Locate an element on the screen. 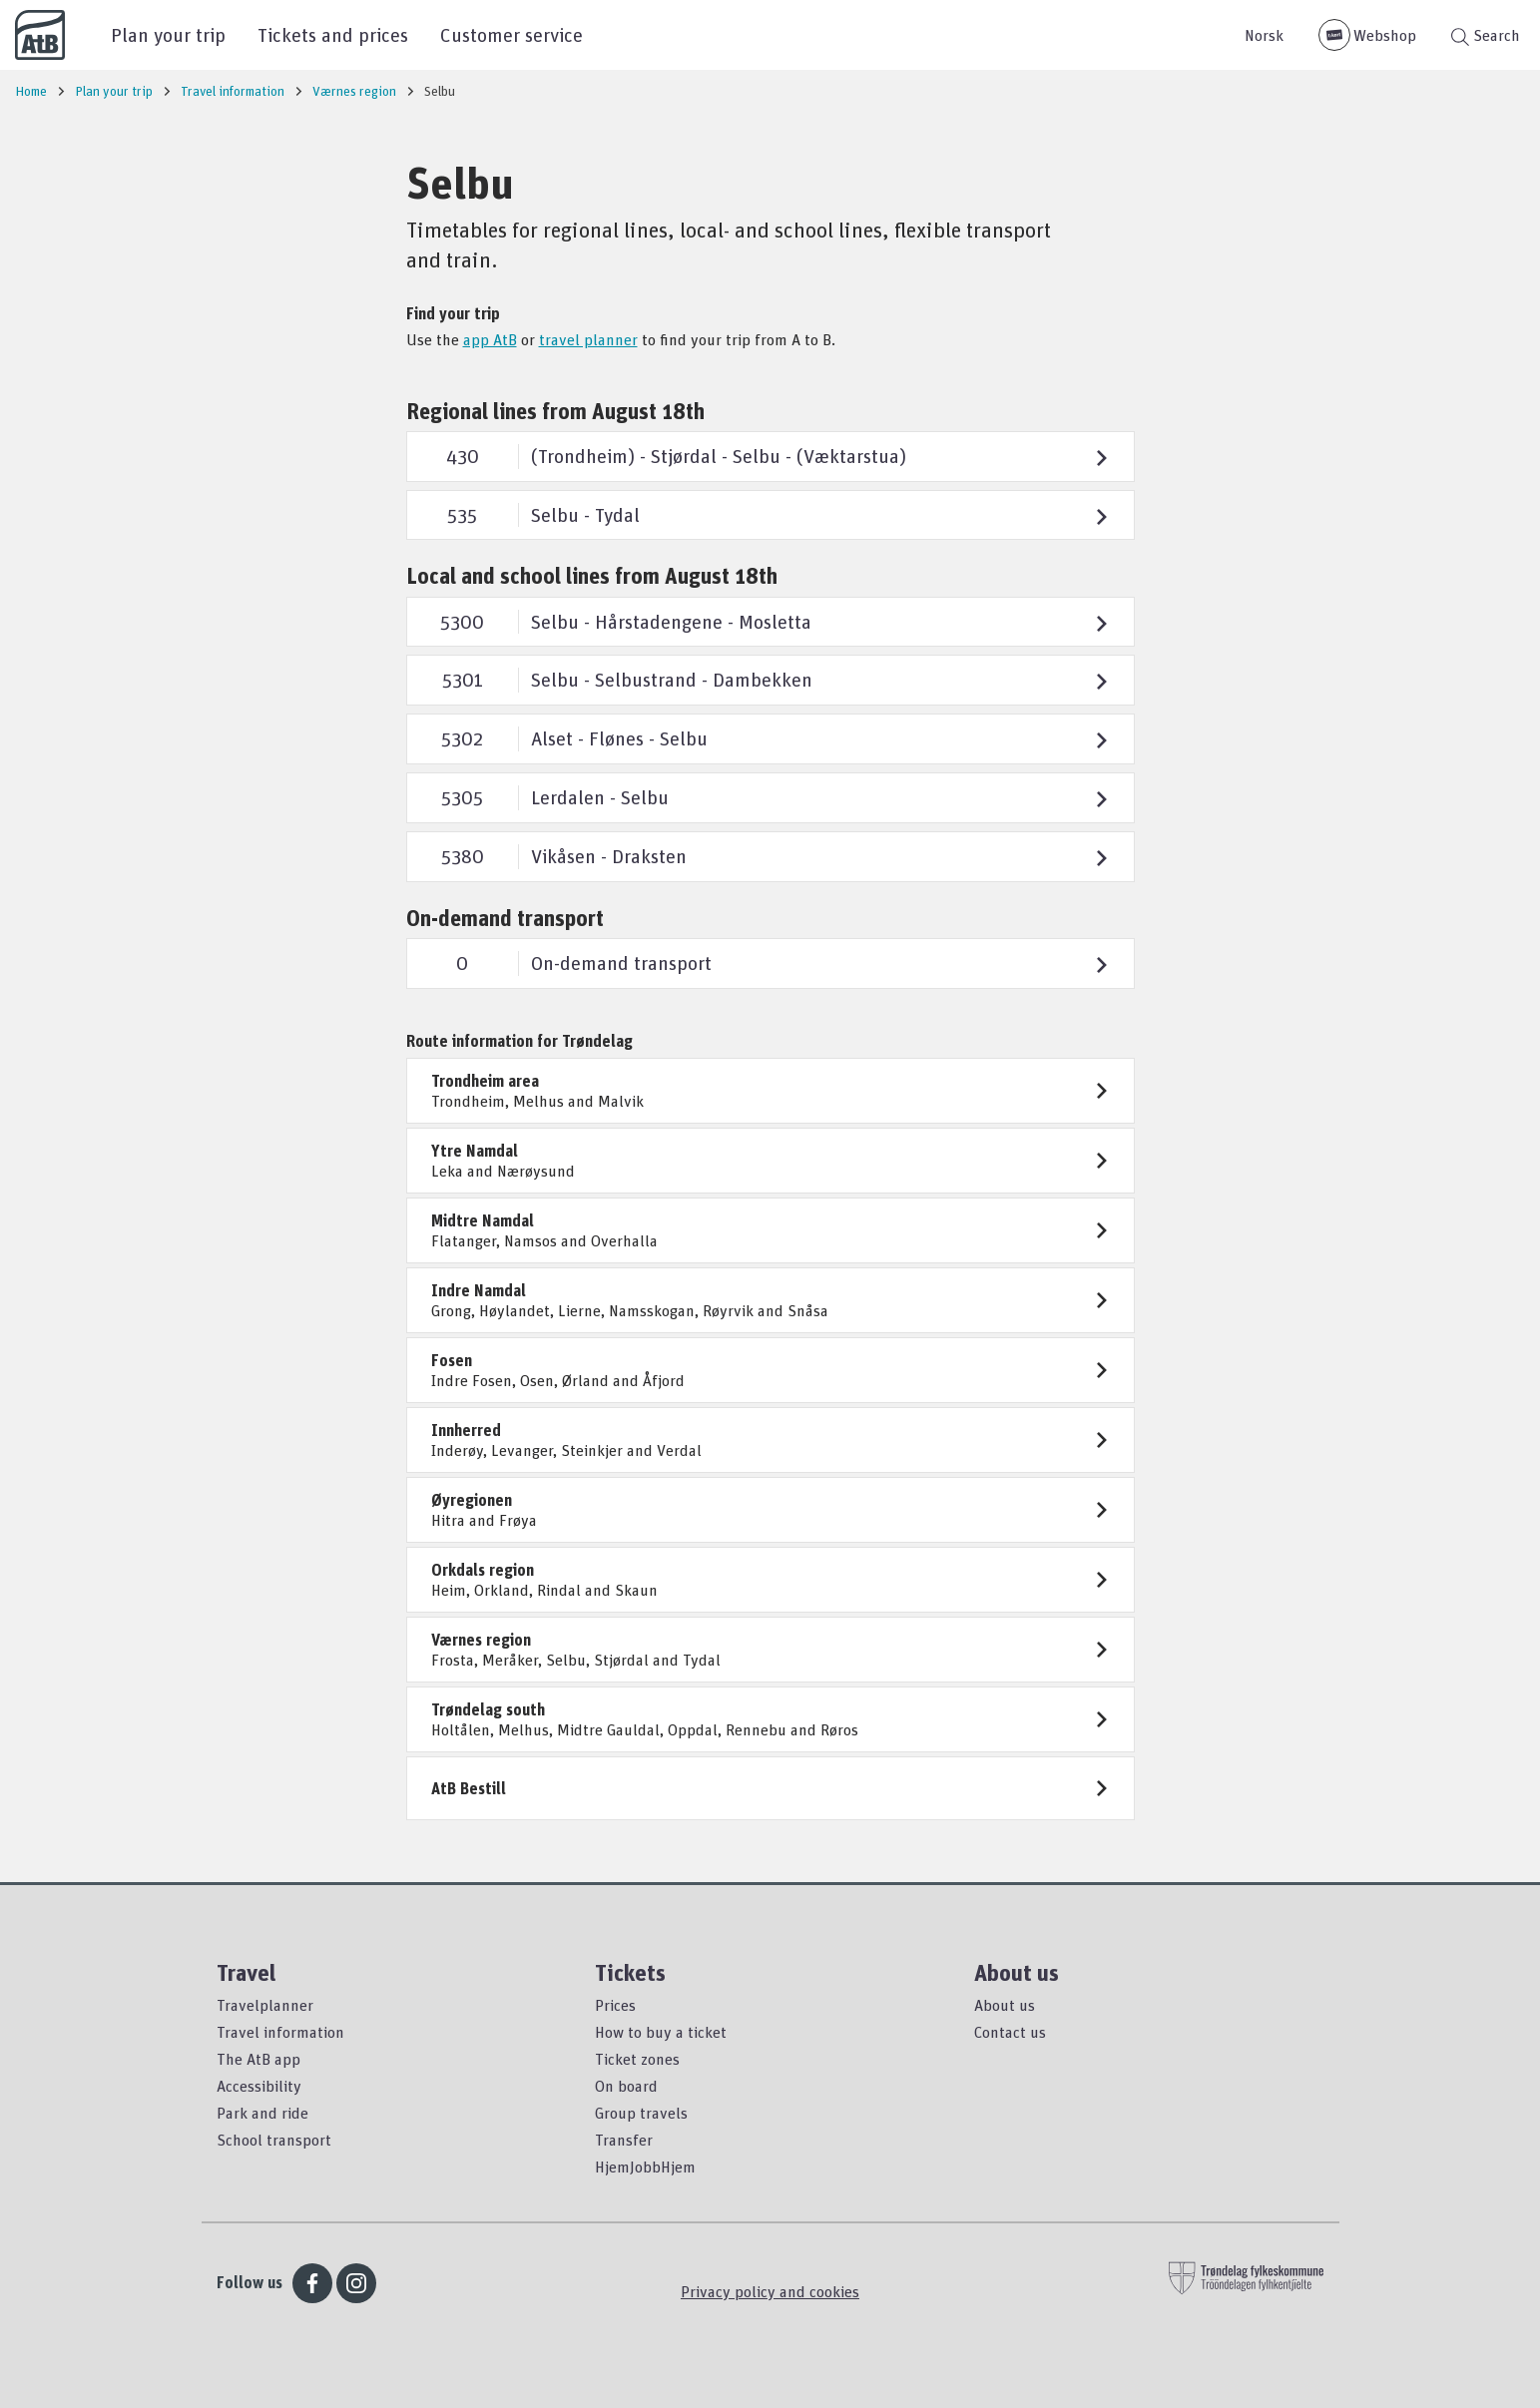  app AtB is located at coordinates (490, 339).